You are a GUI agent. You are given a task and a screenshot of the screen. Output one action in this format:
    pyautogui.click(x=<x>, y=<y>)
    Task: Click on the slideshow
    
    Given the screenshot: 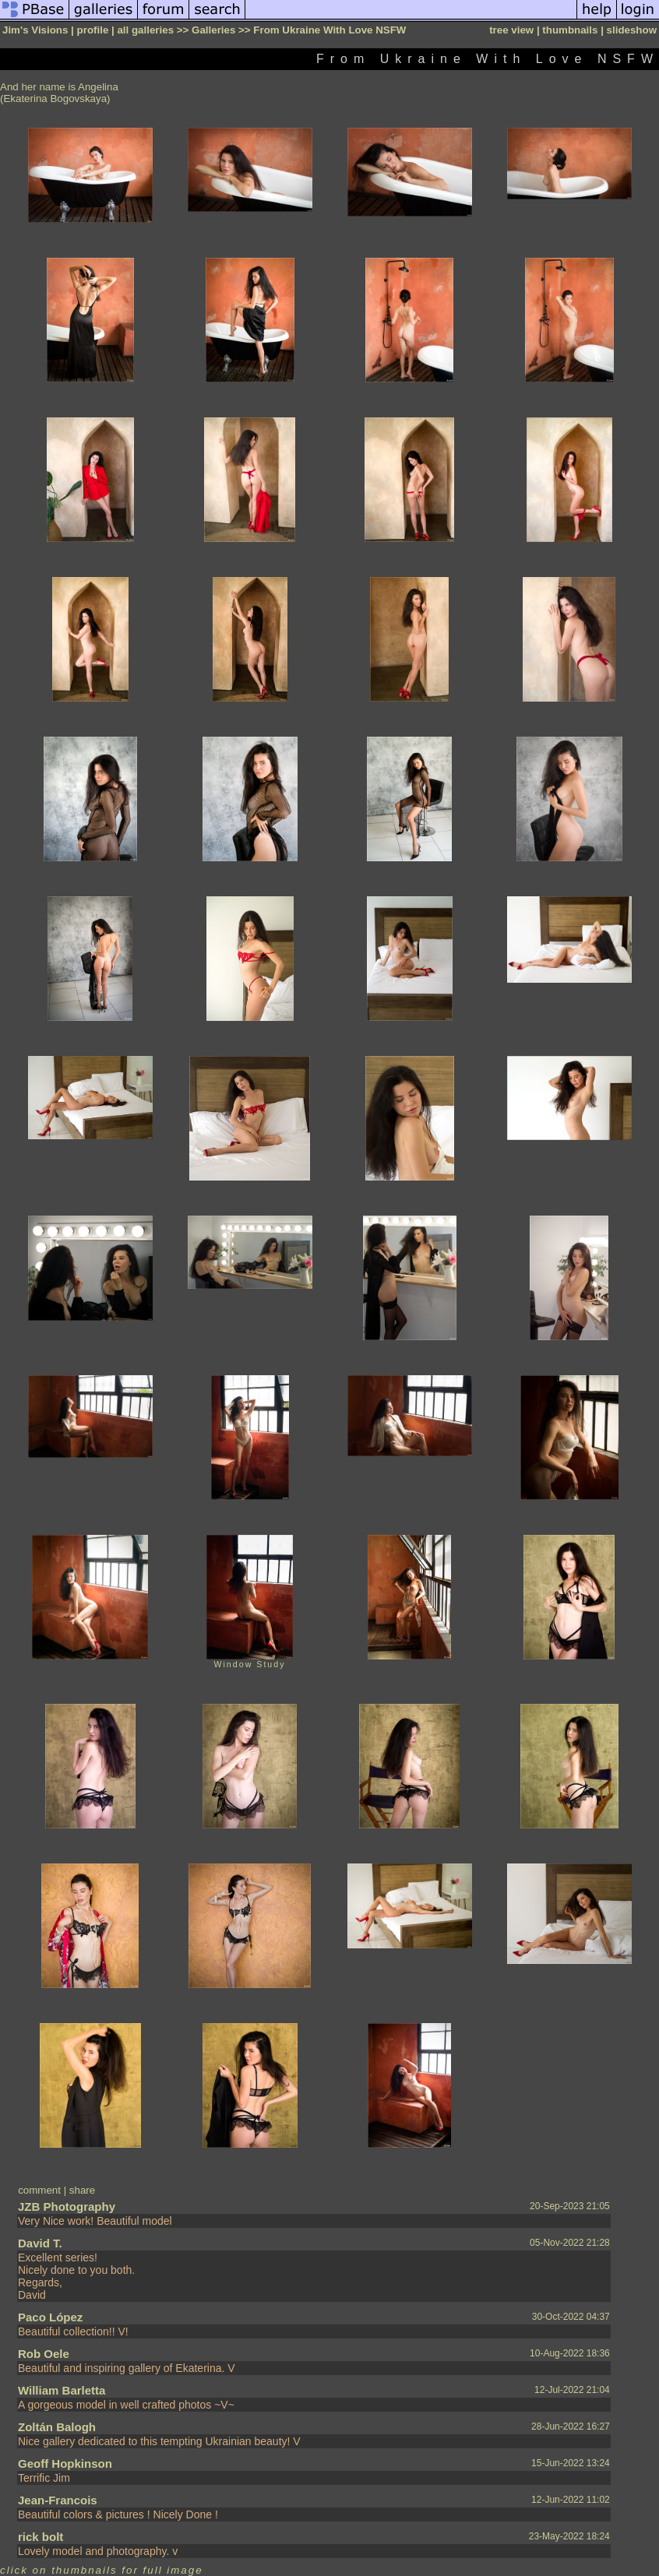 What is the action you would take?
    pyautogui.click(x=632, y=30)
    